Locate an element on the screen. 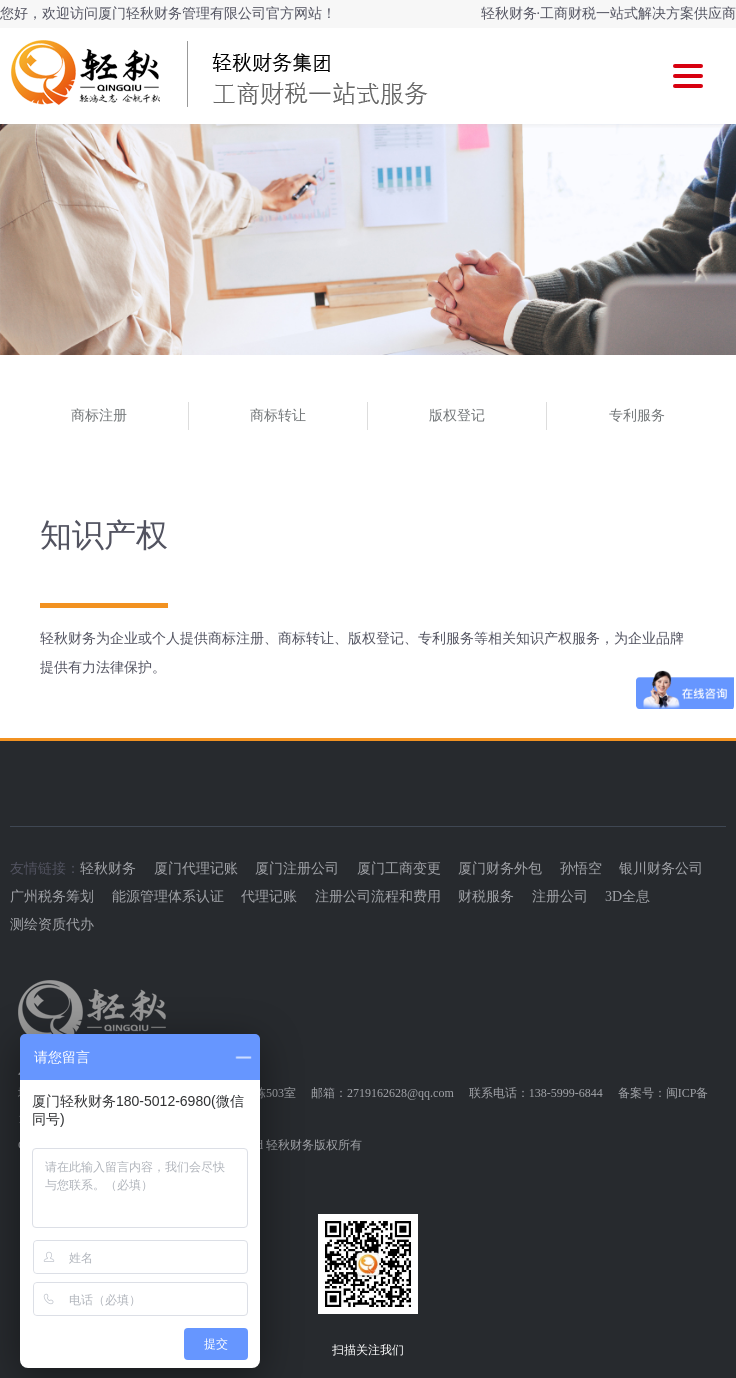 The height and width of the screenshot is (1378, 736). 厦门注册公司 is located at coordinates (297, 868).